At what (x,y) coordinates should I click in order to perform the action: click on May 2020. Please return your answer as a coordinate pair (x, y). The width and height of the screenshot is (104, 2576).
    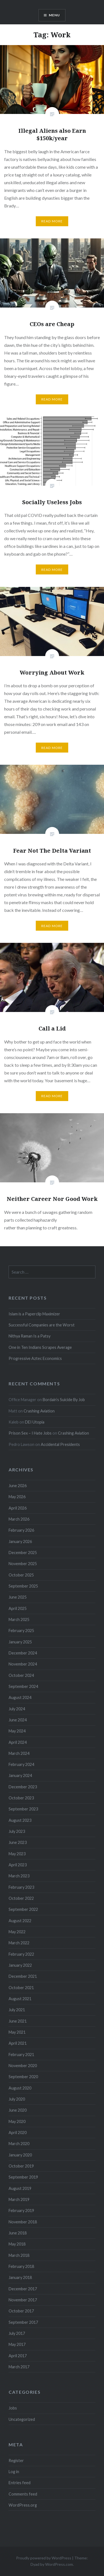
    Looking at the image, I should click on (17, 2121).